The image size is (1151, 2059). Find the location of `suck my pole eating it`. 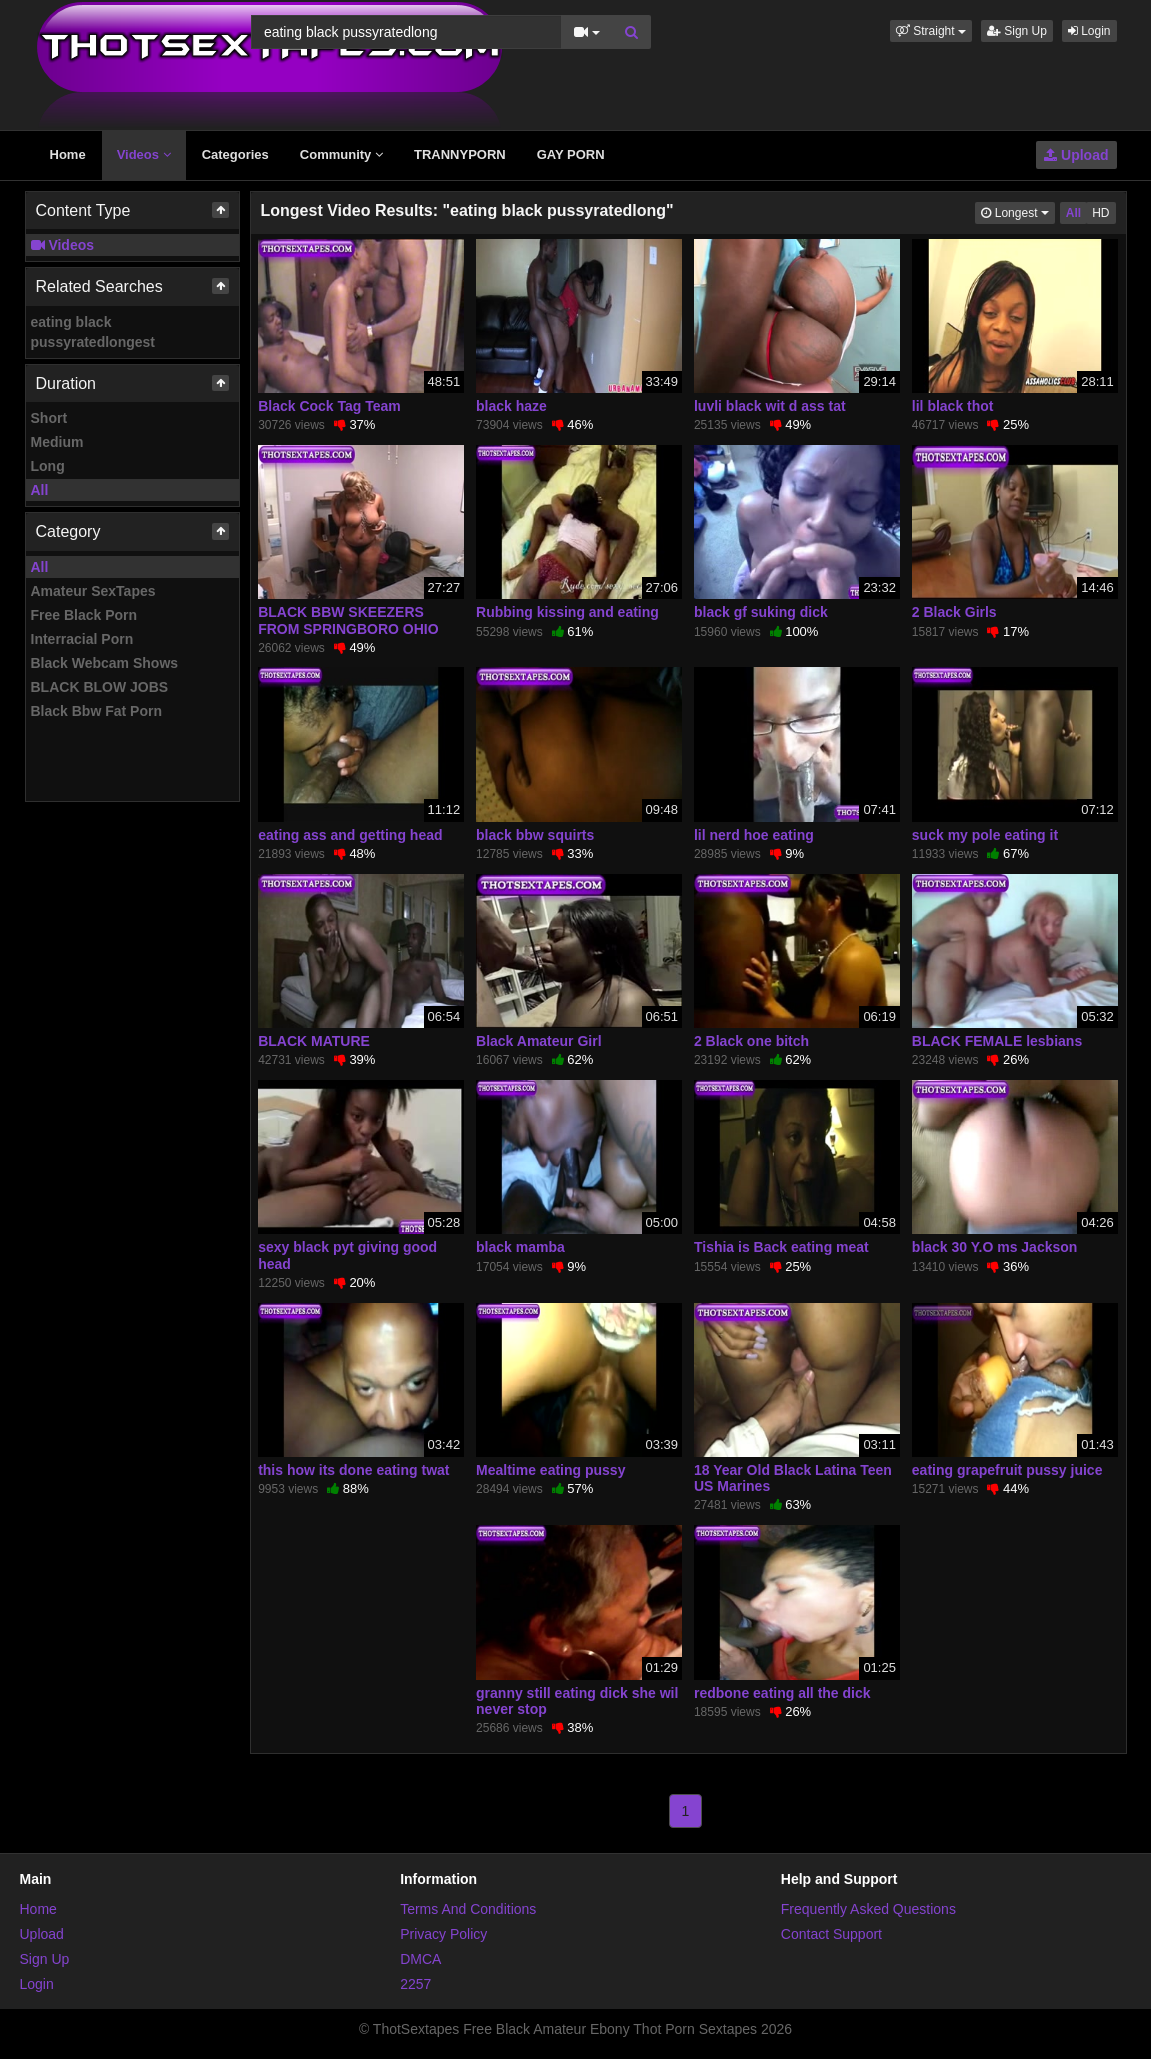

suck my pole eating it is located at coordinates (985, 835).